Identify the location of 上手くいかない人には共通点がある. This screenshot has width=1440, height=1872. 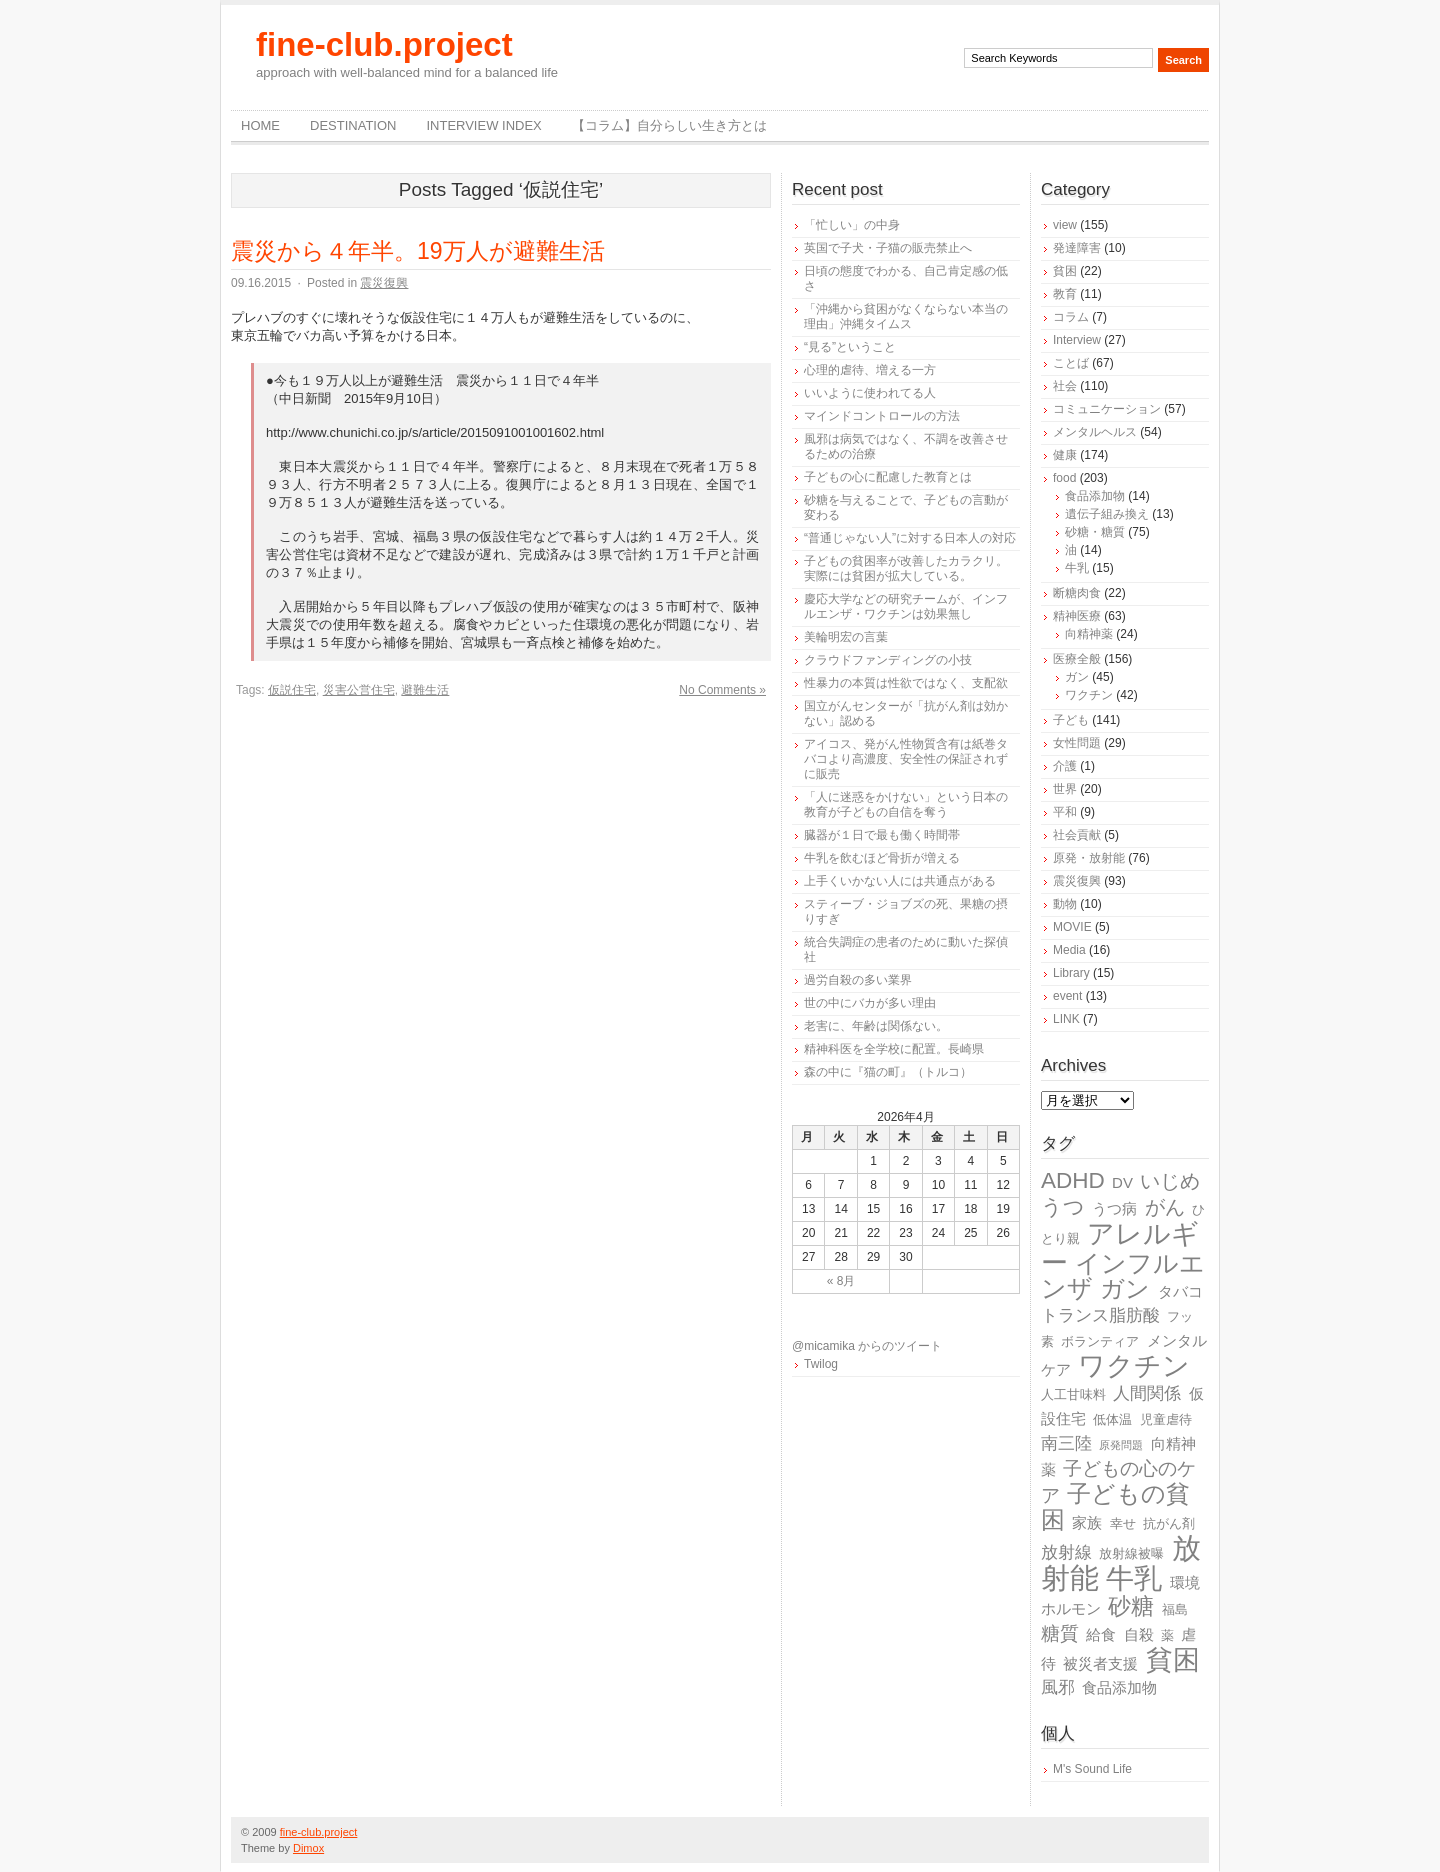
(900, 881).